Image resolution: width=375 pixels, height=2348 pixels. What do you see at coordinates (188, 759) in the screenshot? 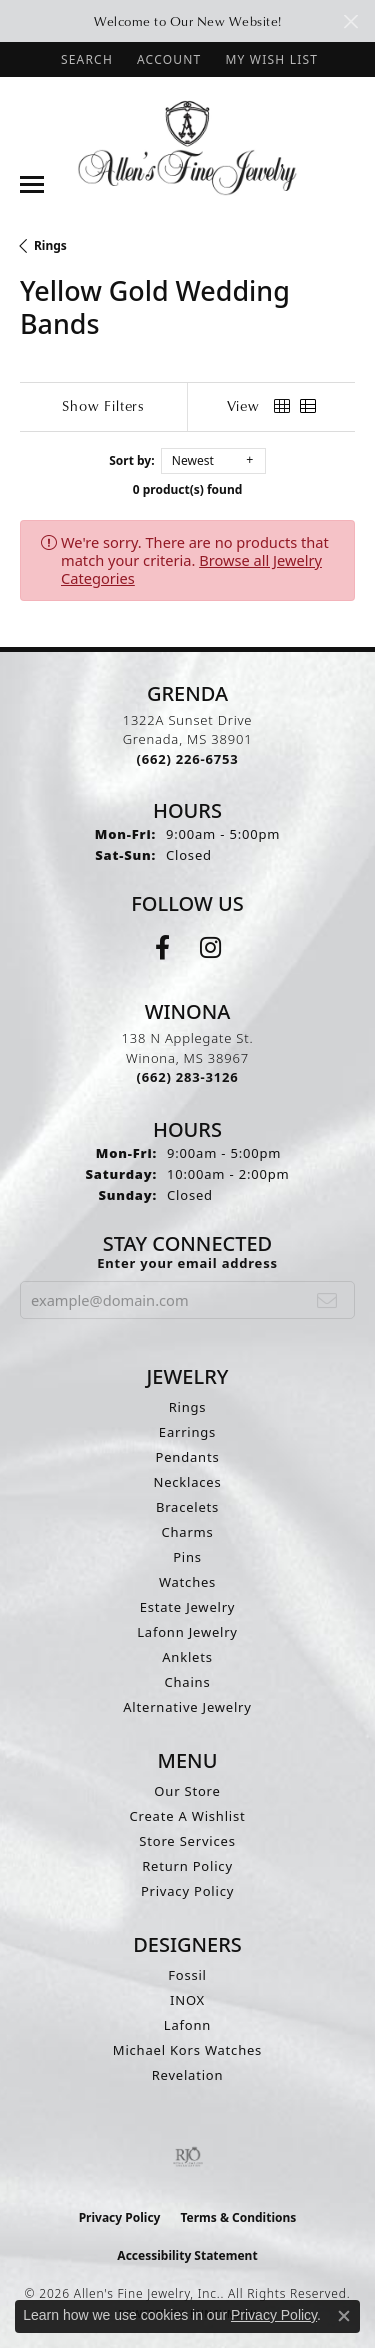
I see `[Call the Store]` at bounding box center [188, 759].